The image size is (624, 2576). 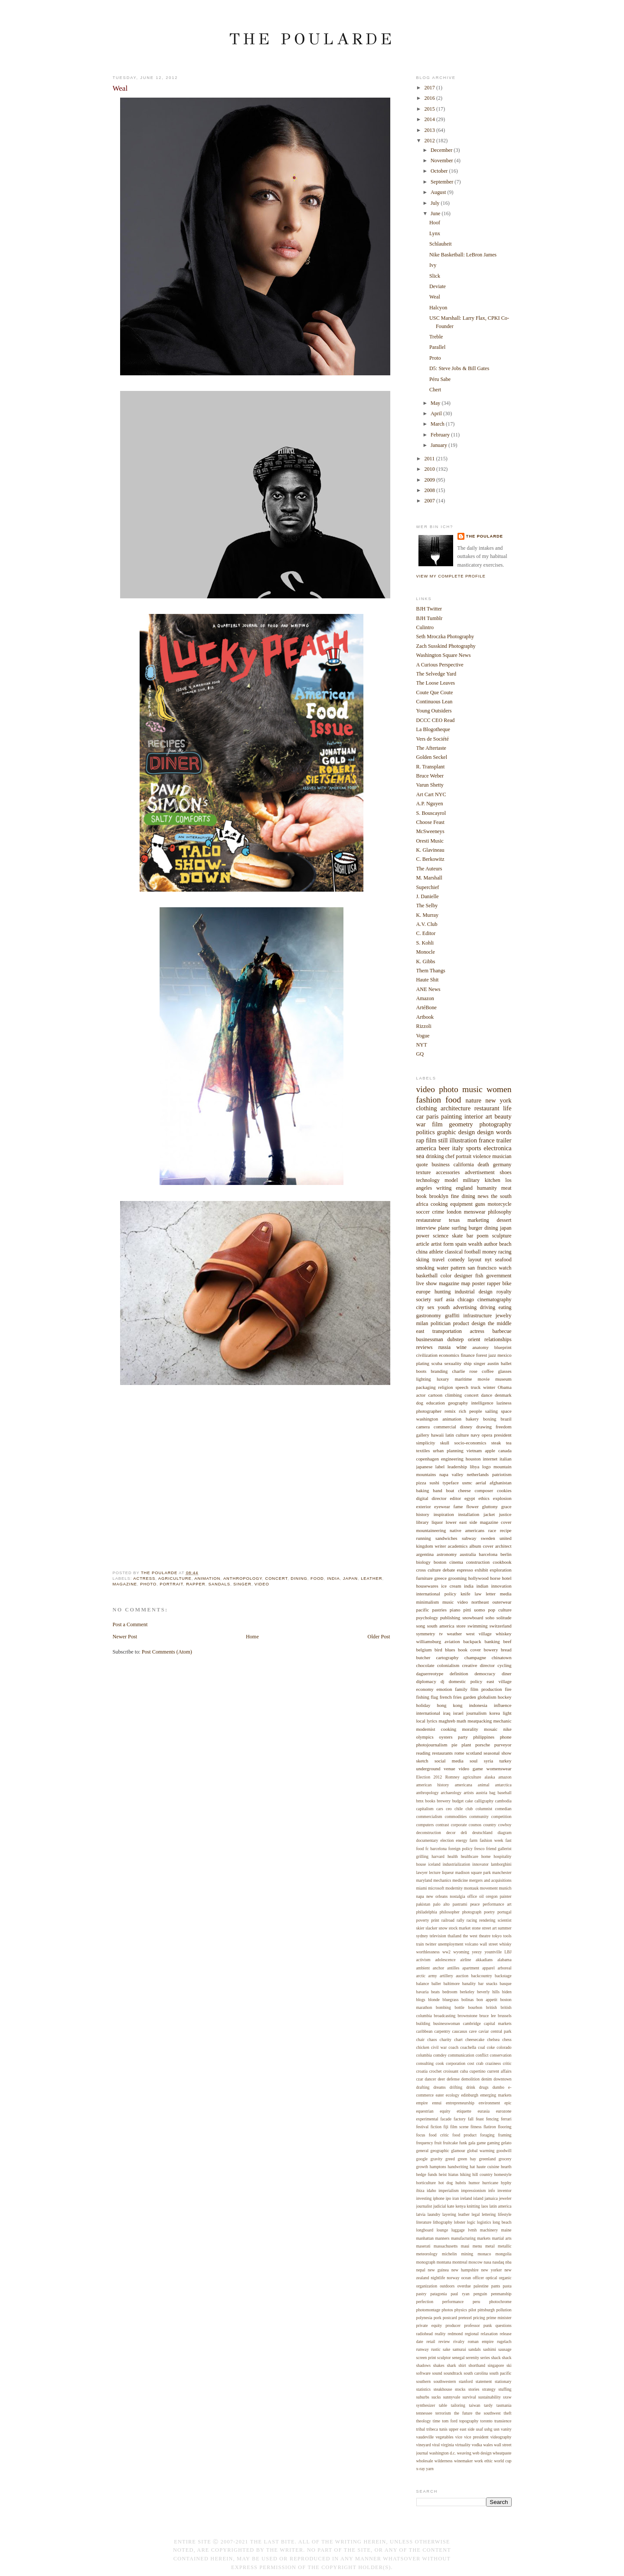 I want to click on maui, so click(x=465, y=2246).